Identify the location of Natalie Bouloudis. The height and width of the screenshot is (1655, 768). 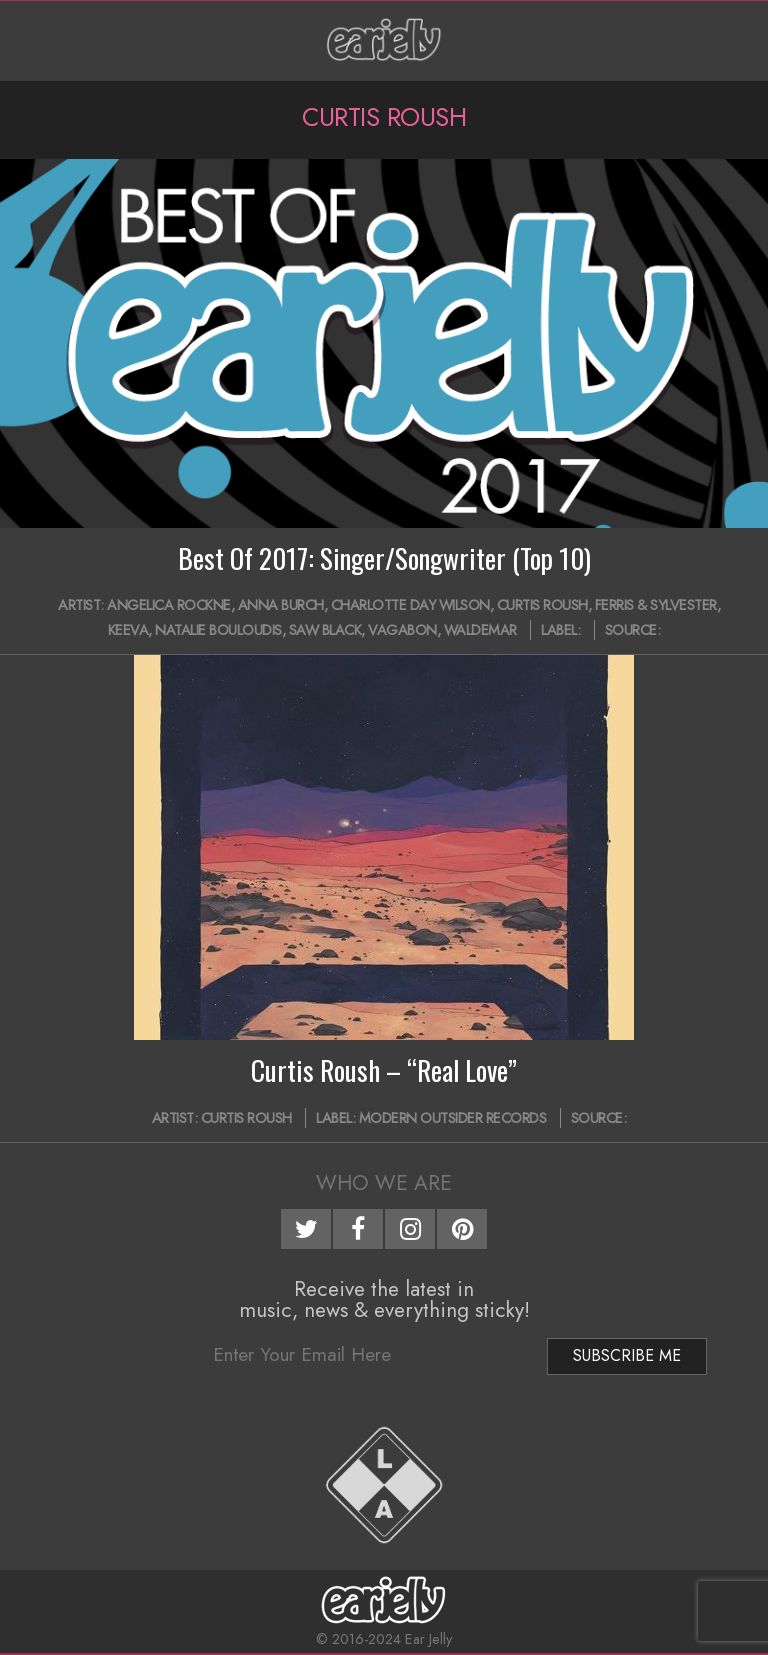
(218, 630).